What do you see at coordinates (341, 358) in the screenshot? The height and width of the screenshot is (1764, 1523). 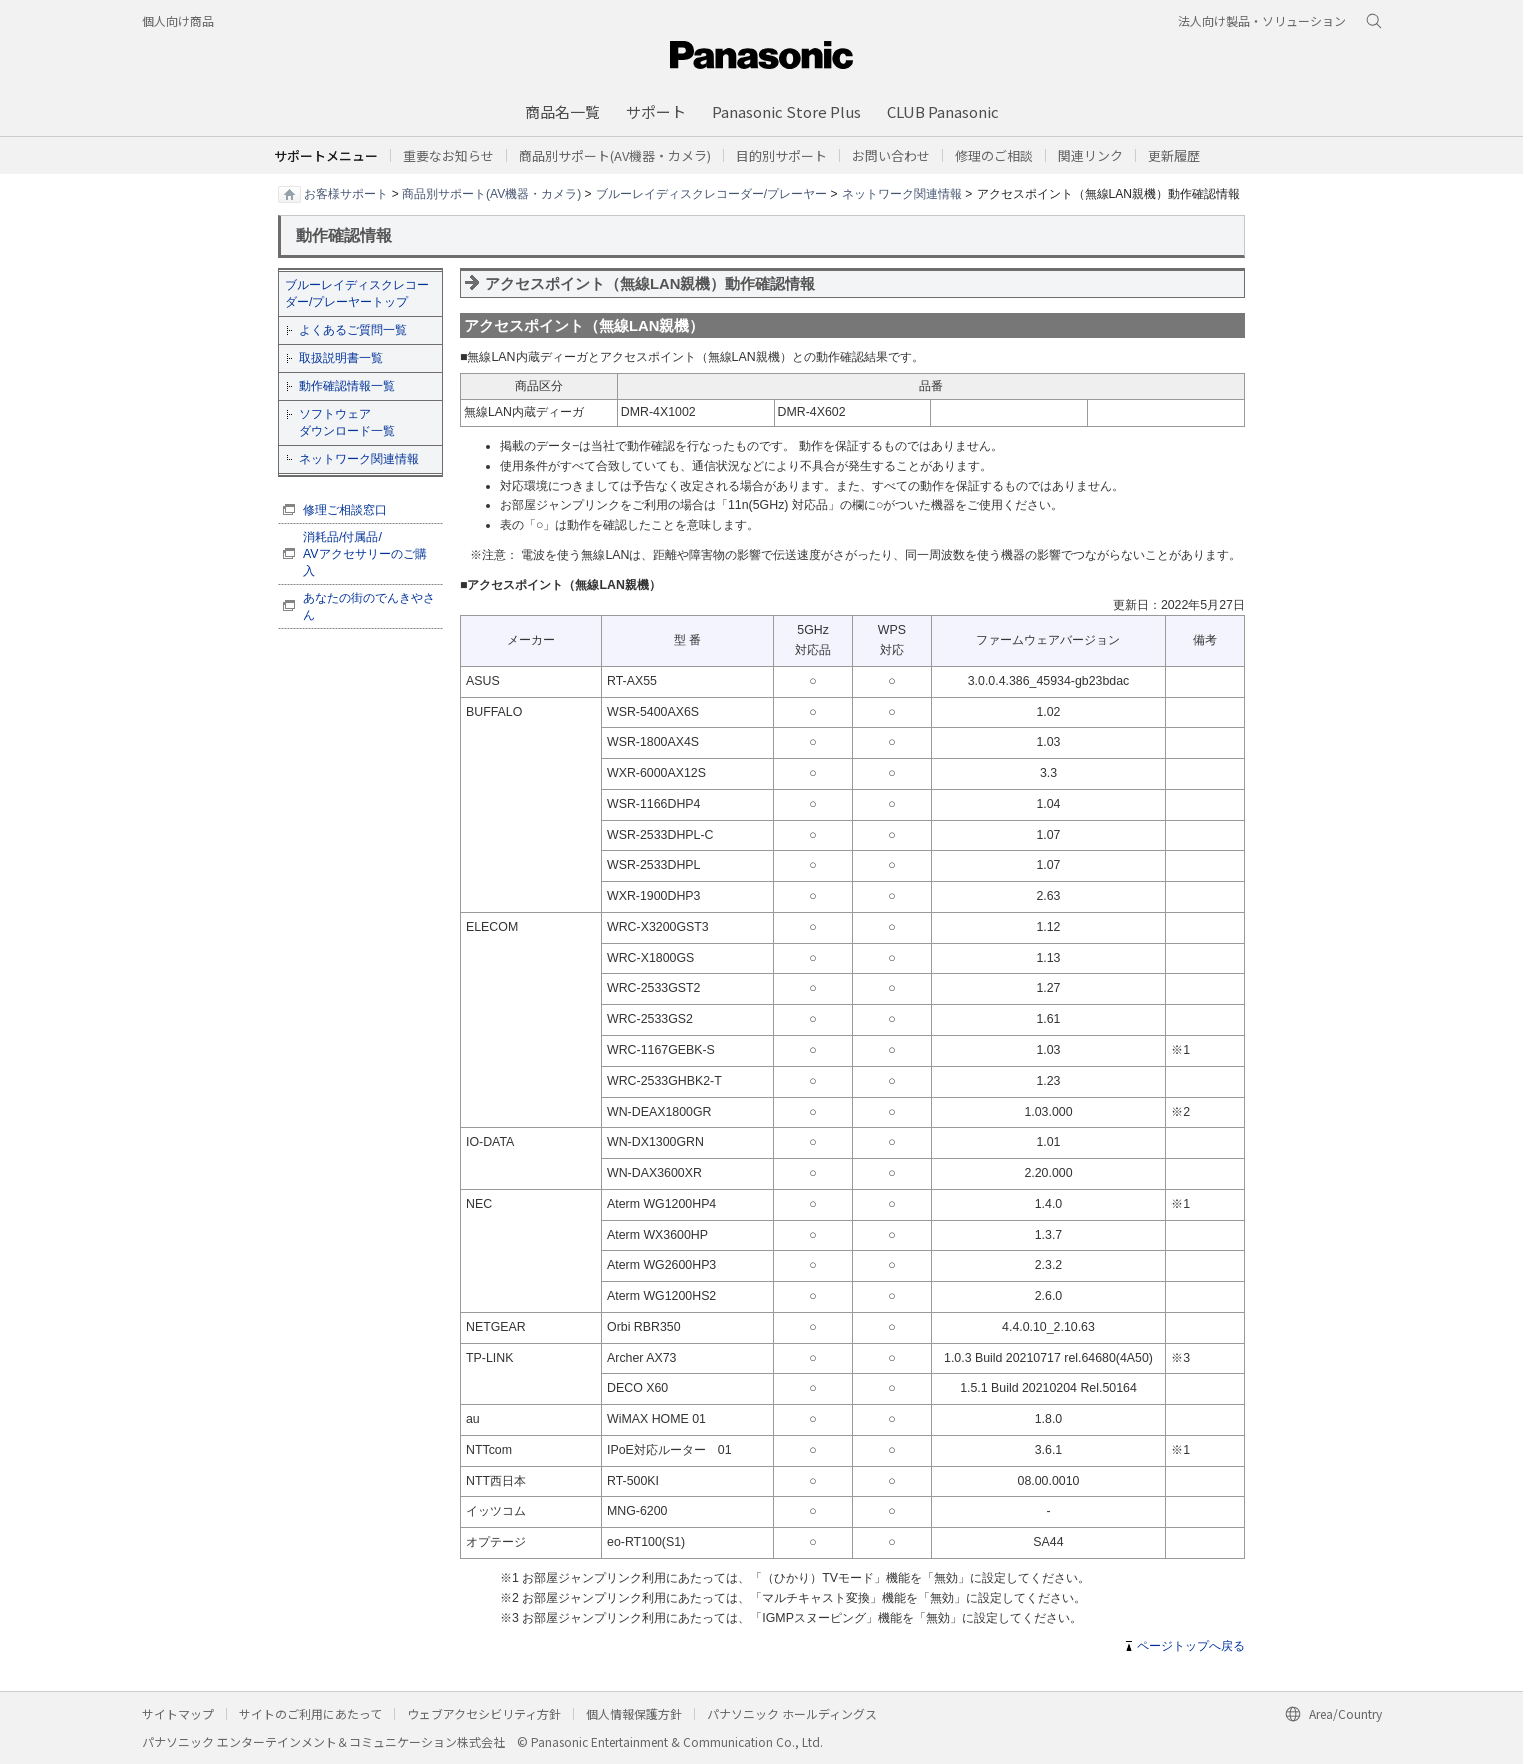 I see `取扱説明書一覧` at bounding box center [341, 358].